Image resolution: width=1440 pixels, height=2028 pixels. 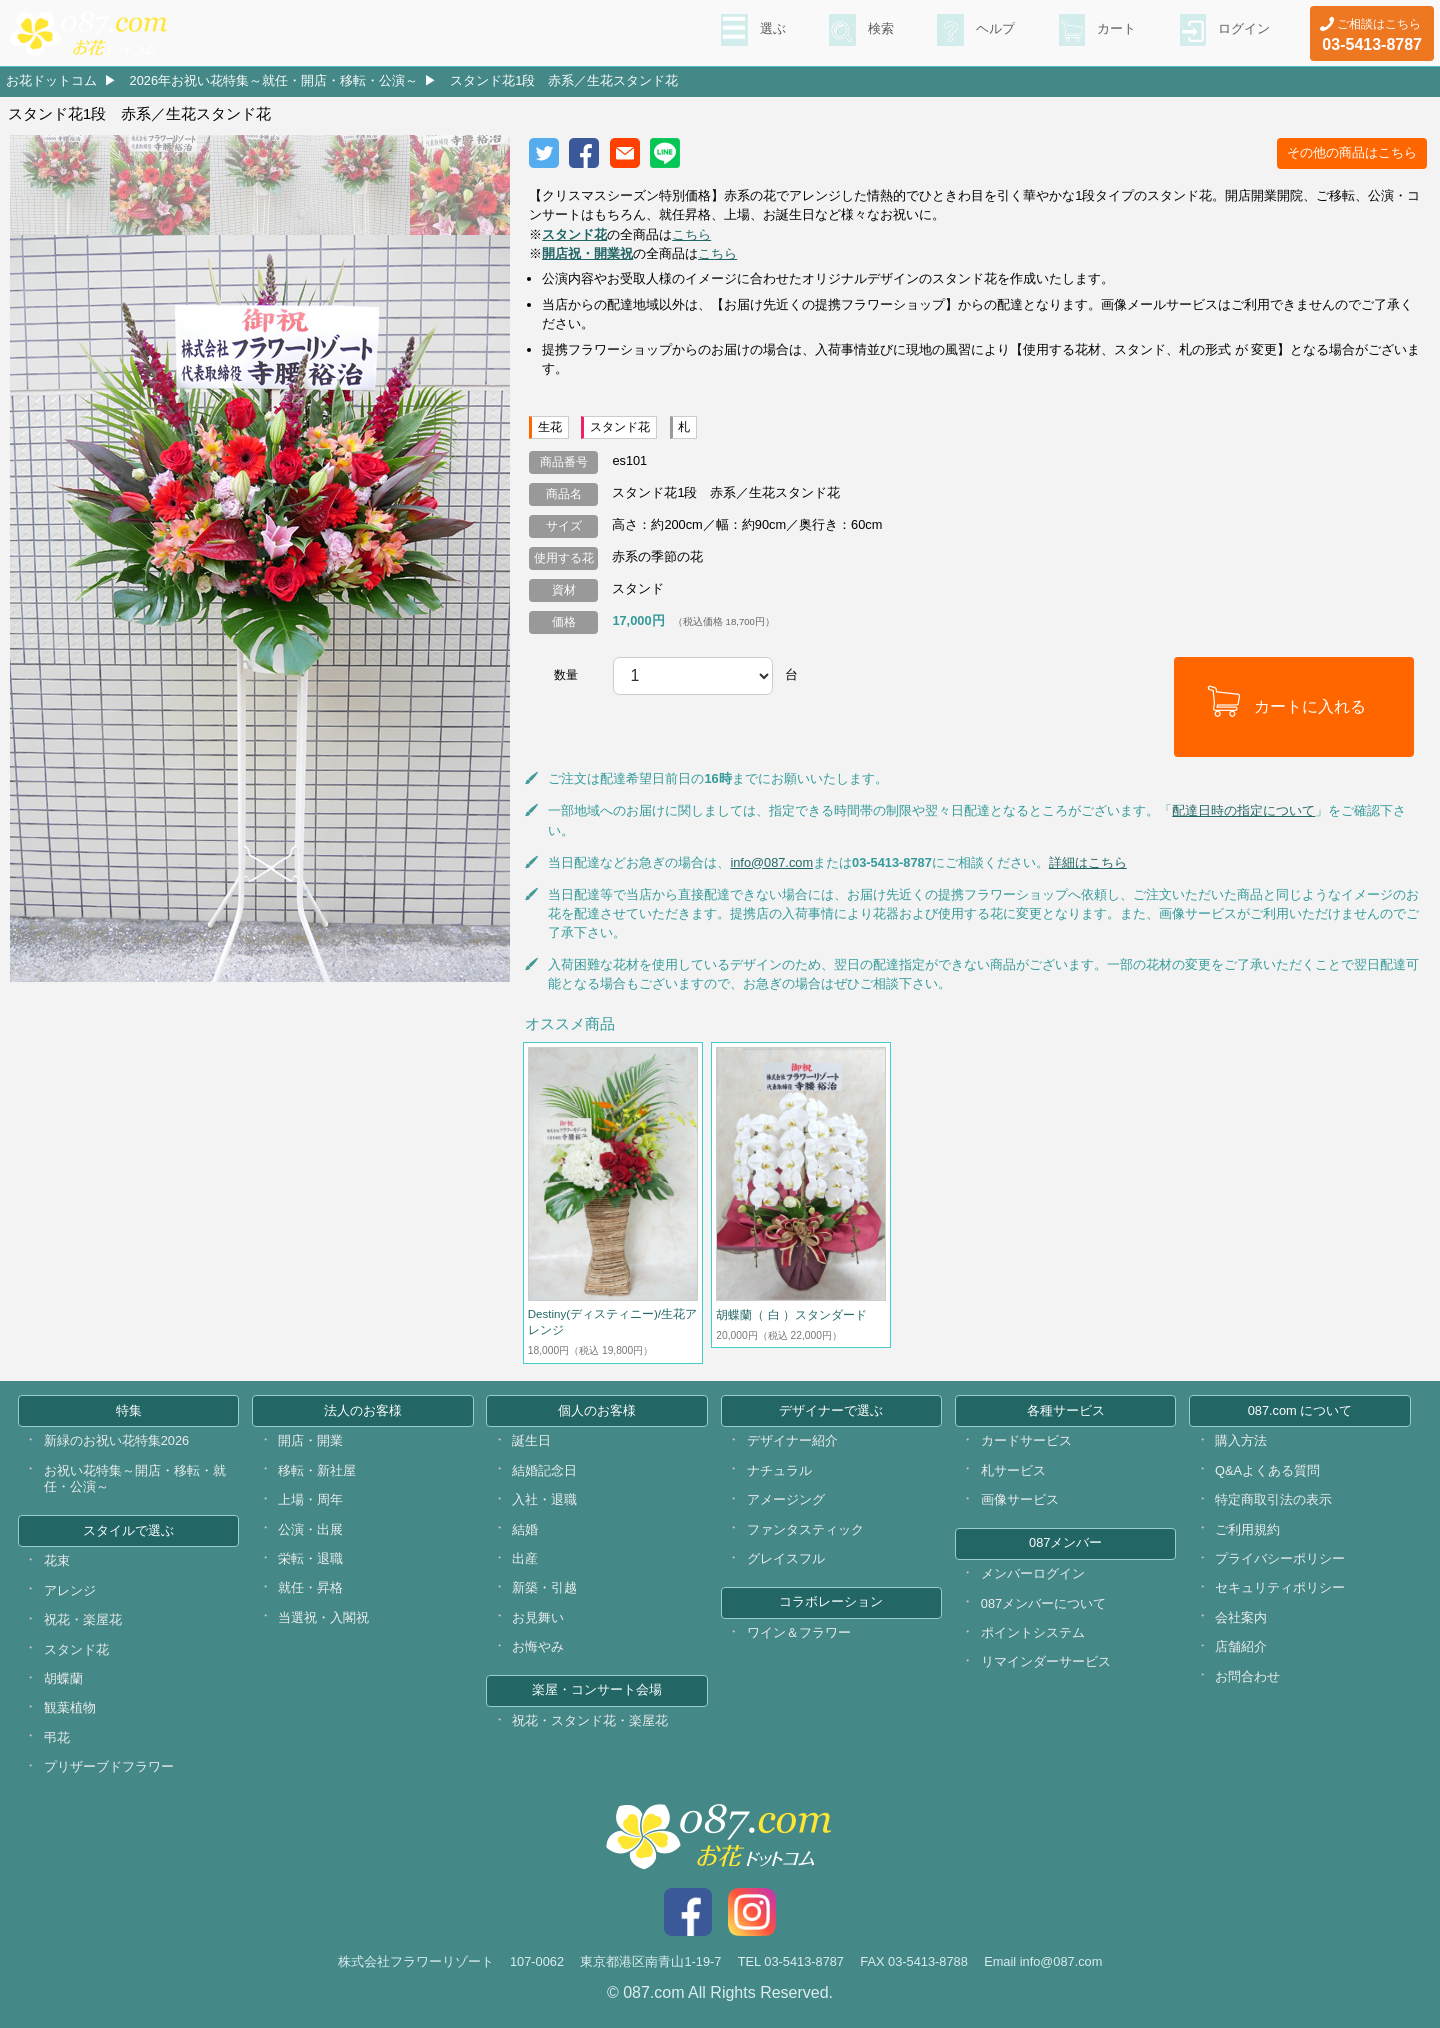 I want to click on 詳細はこちら, so click(x=1088, y=862).